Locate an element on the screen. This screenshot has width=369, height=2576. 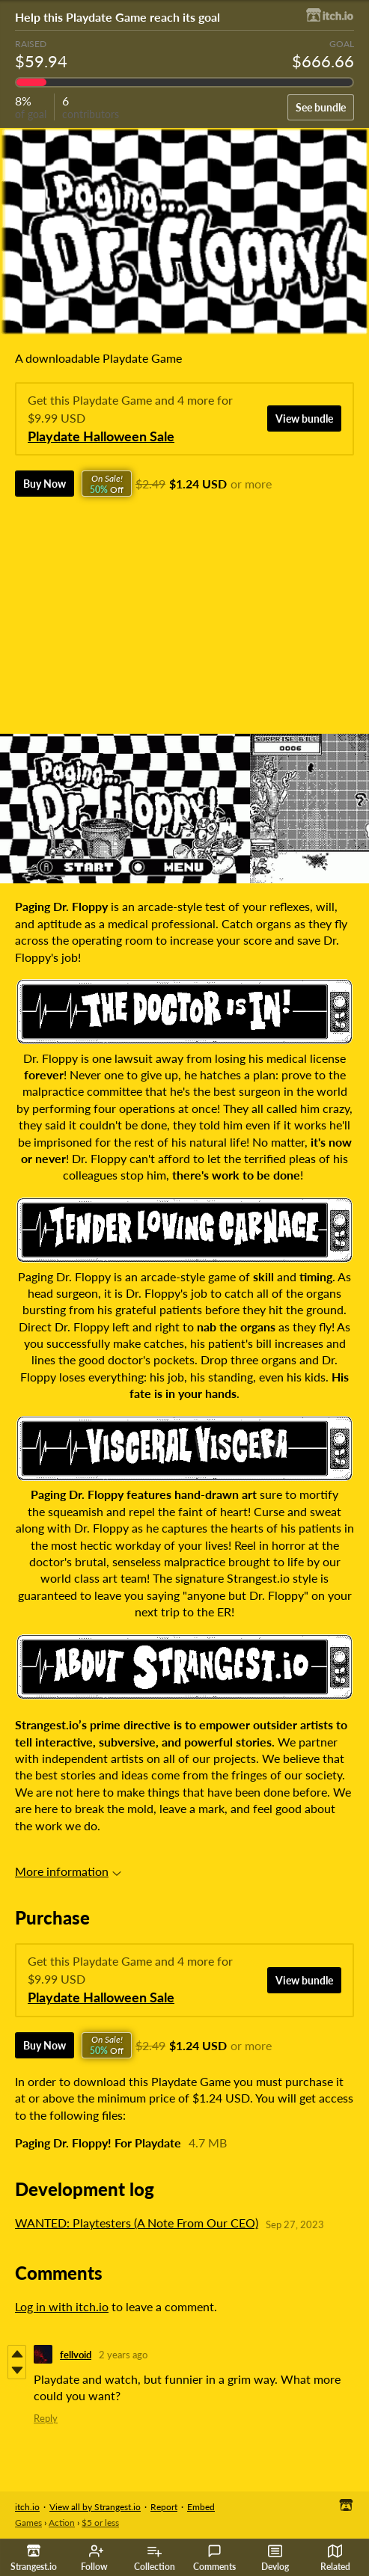
$5 or less is located at coordinates (100, 2522).